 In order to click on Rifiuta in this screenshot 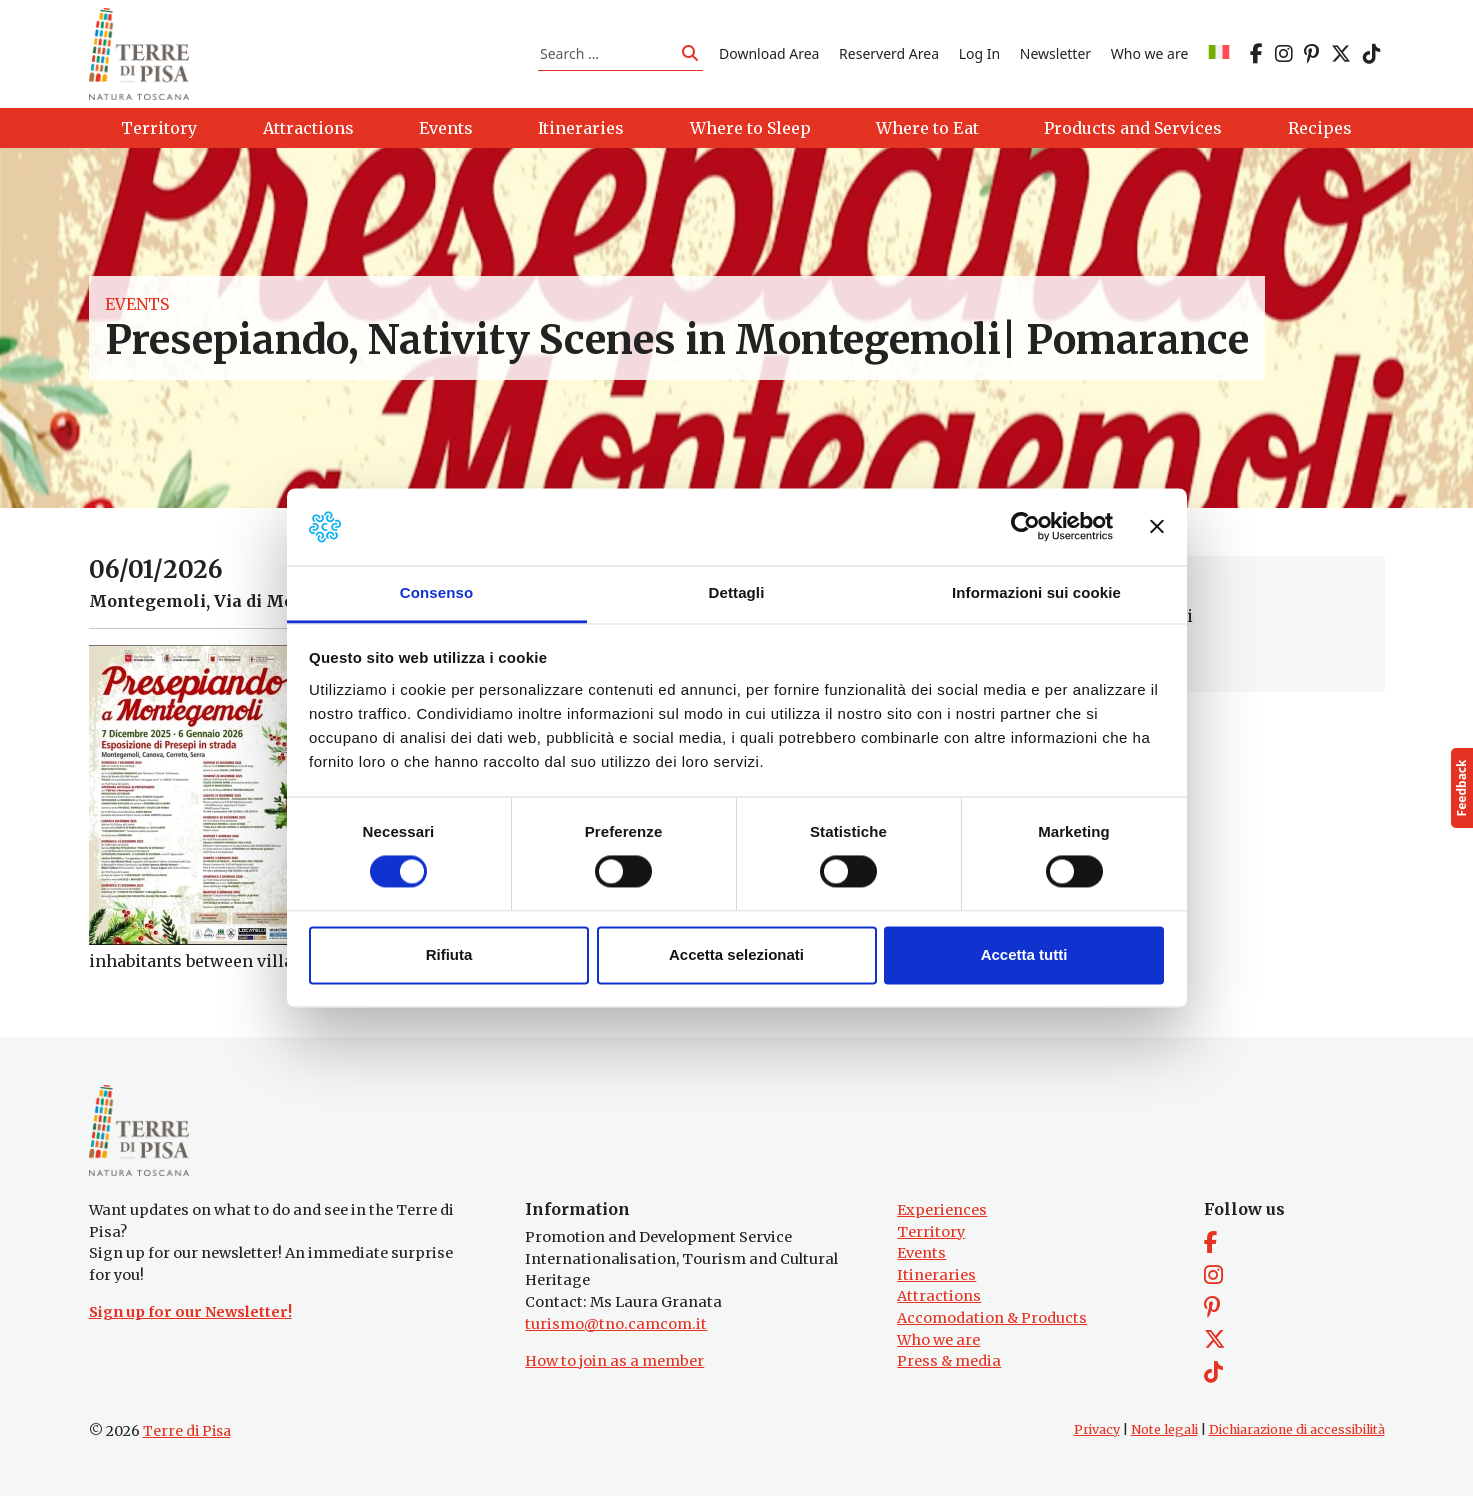, I will do `click(449, 954)`.